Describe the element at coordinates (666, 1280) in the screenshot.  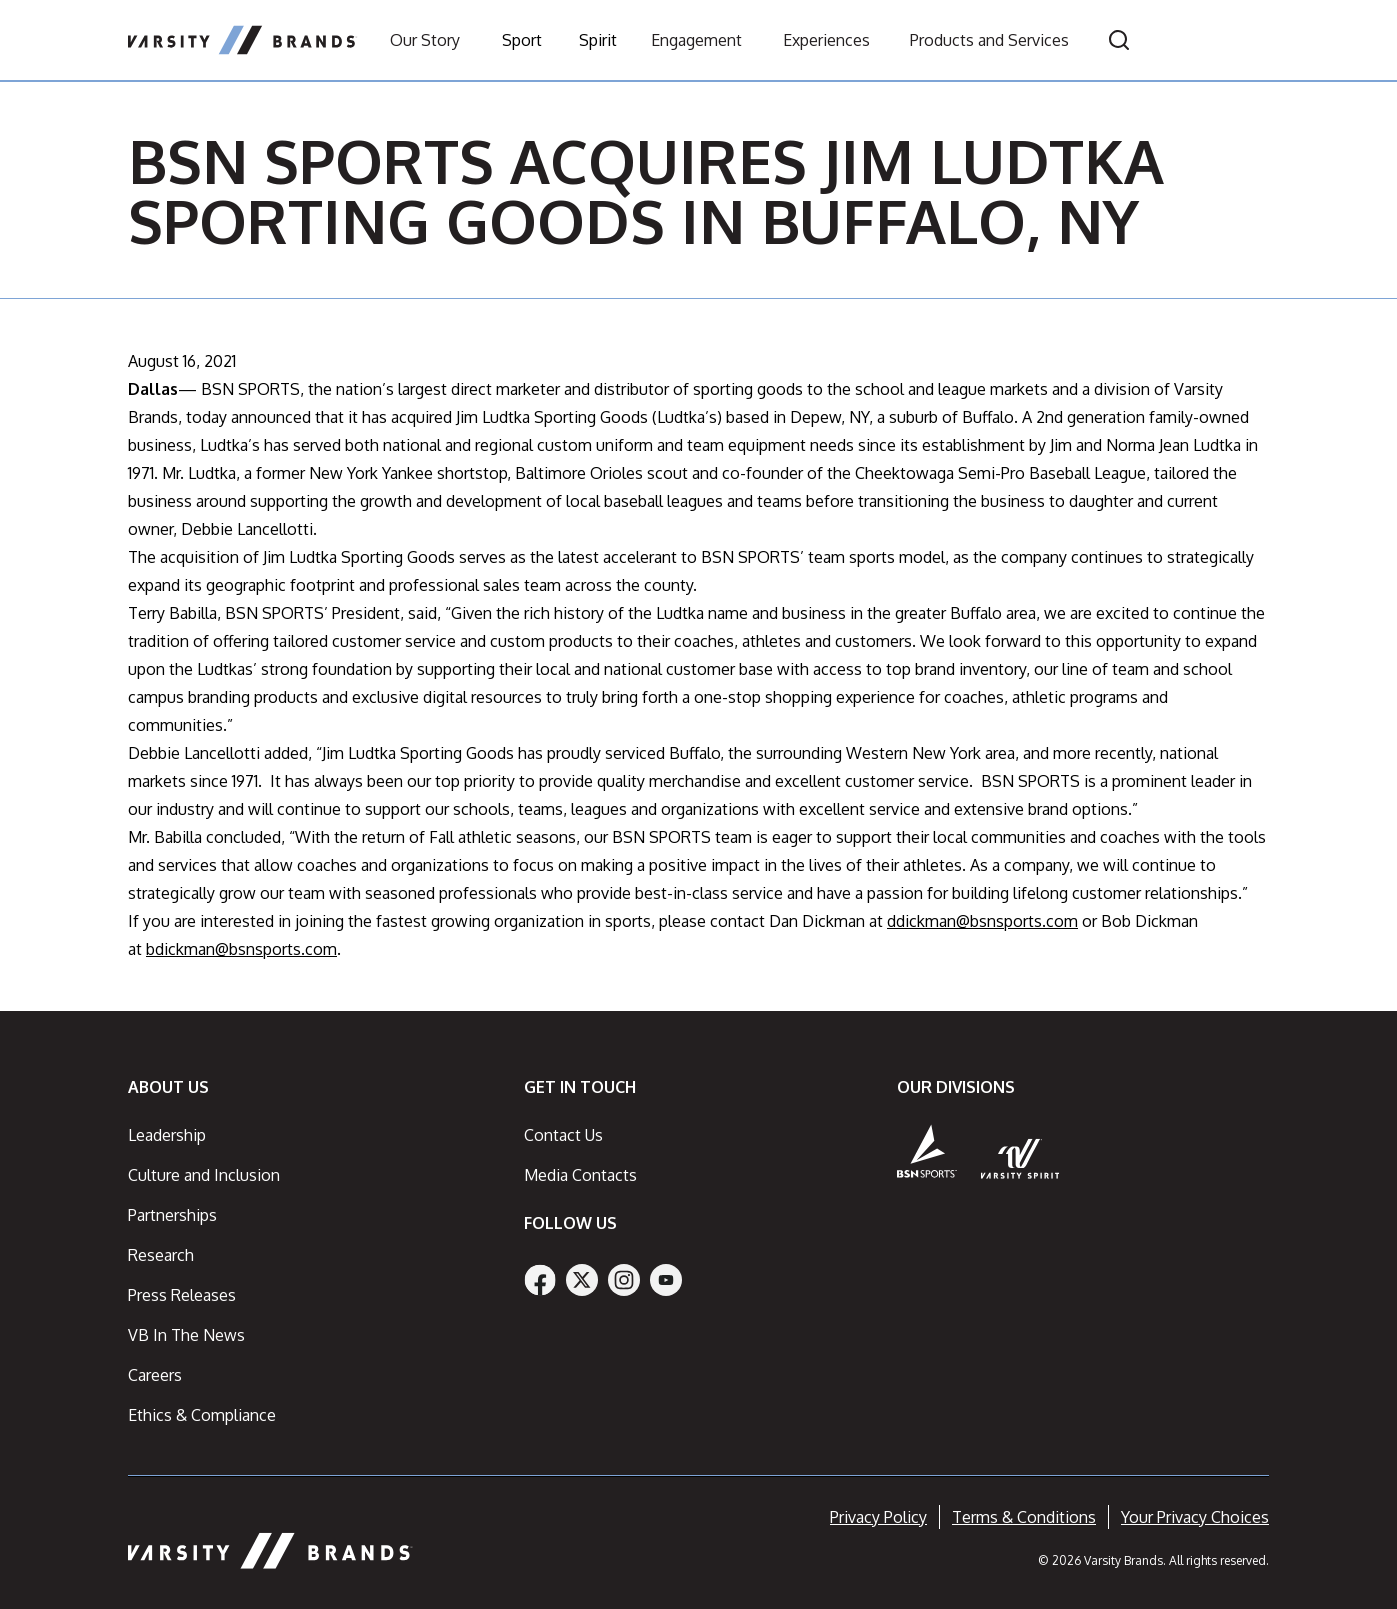
I see `[YouTube]` at that location.